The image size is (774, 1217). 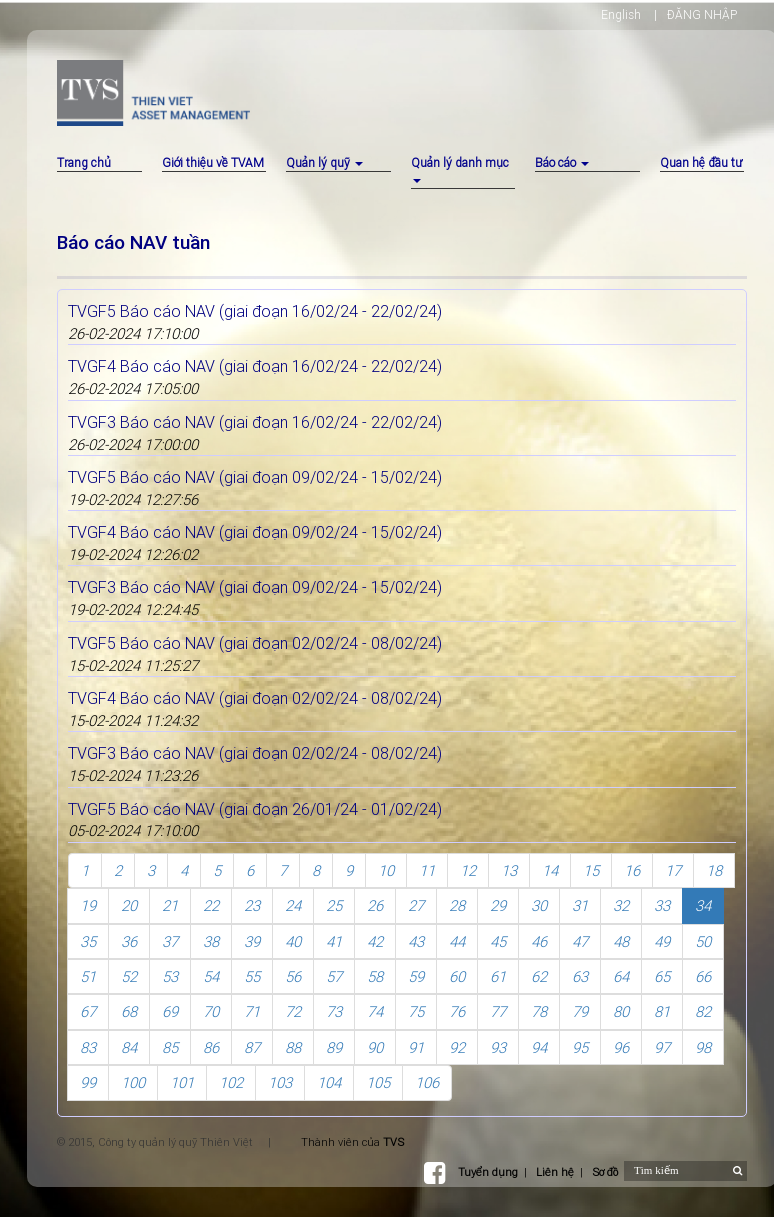 What do you see at coordinates (662, 905) in the screenshot?
I see `33` at bounding box center [662, 905].